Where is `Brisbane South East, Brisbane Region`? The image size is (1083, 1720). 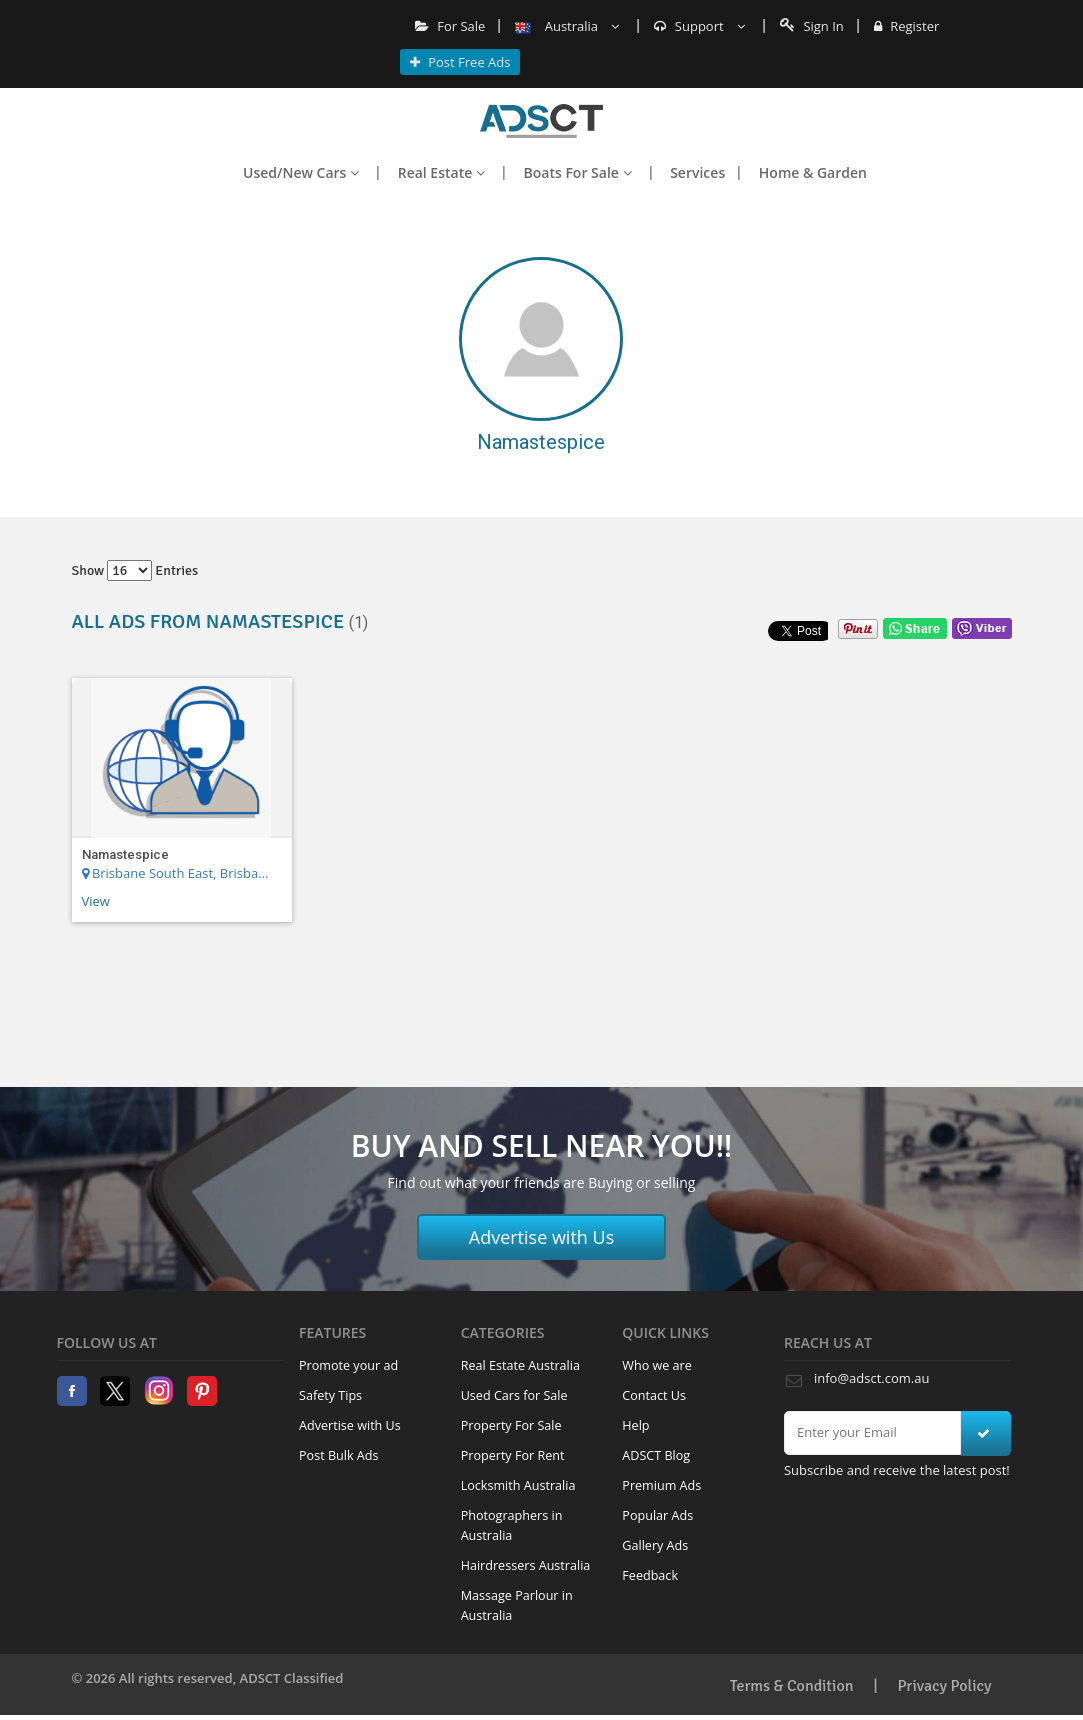 Brisbane South East, Brisbane Region is located at coordinates (178, 873).